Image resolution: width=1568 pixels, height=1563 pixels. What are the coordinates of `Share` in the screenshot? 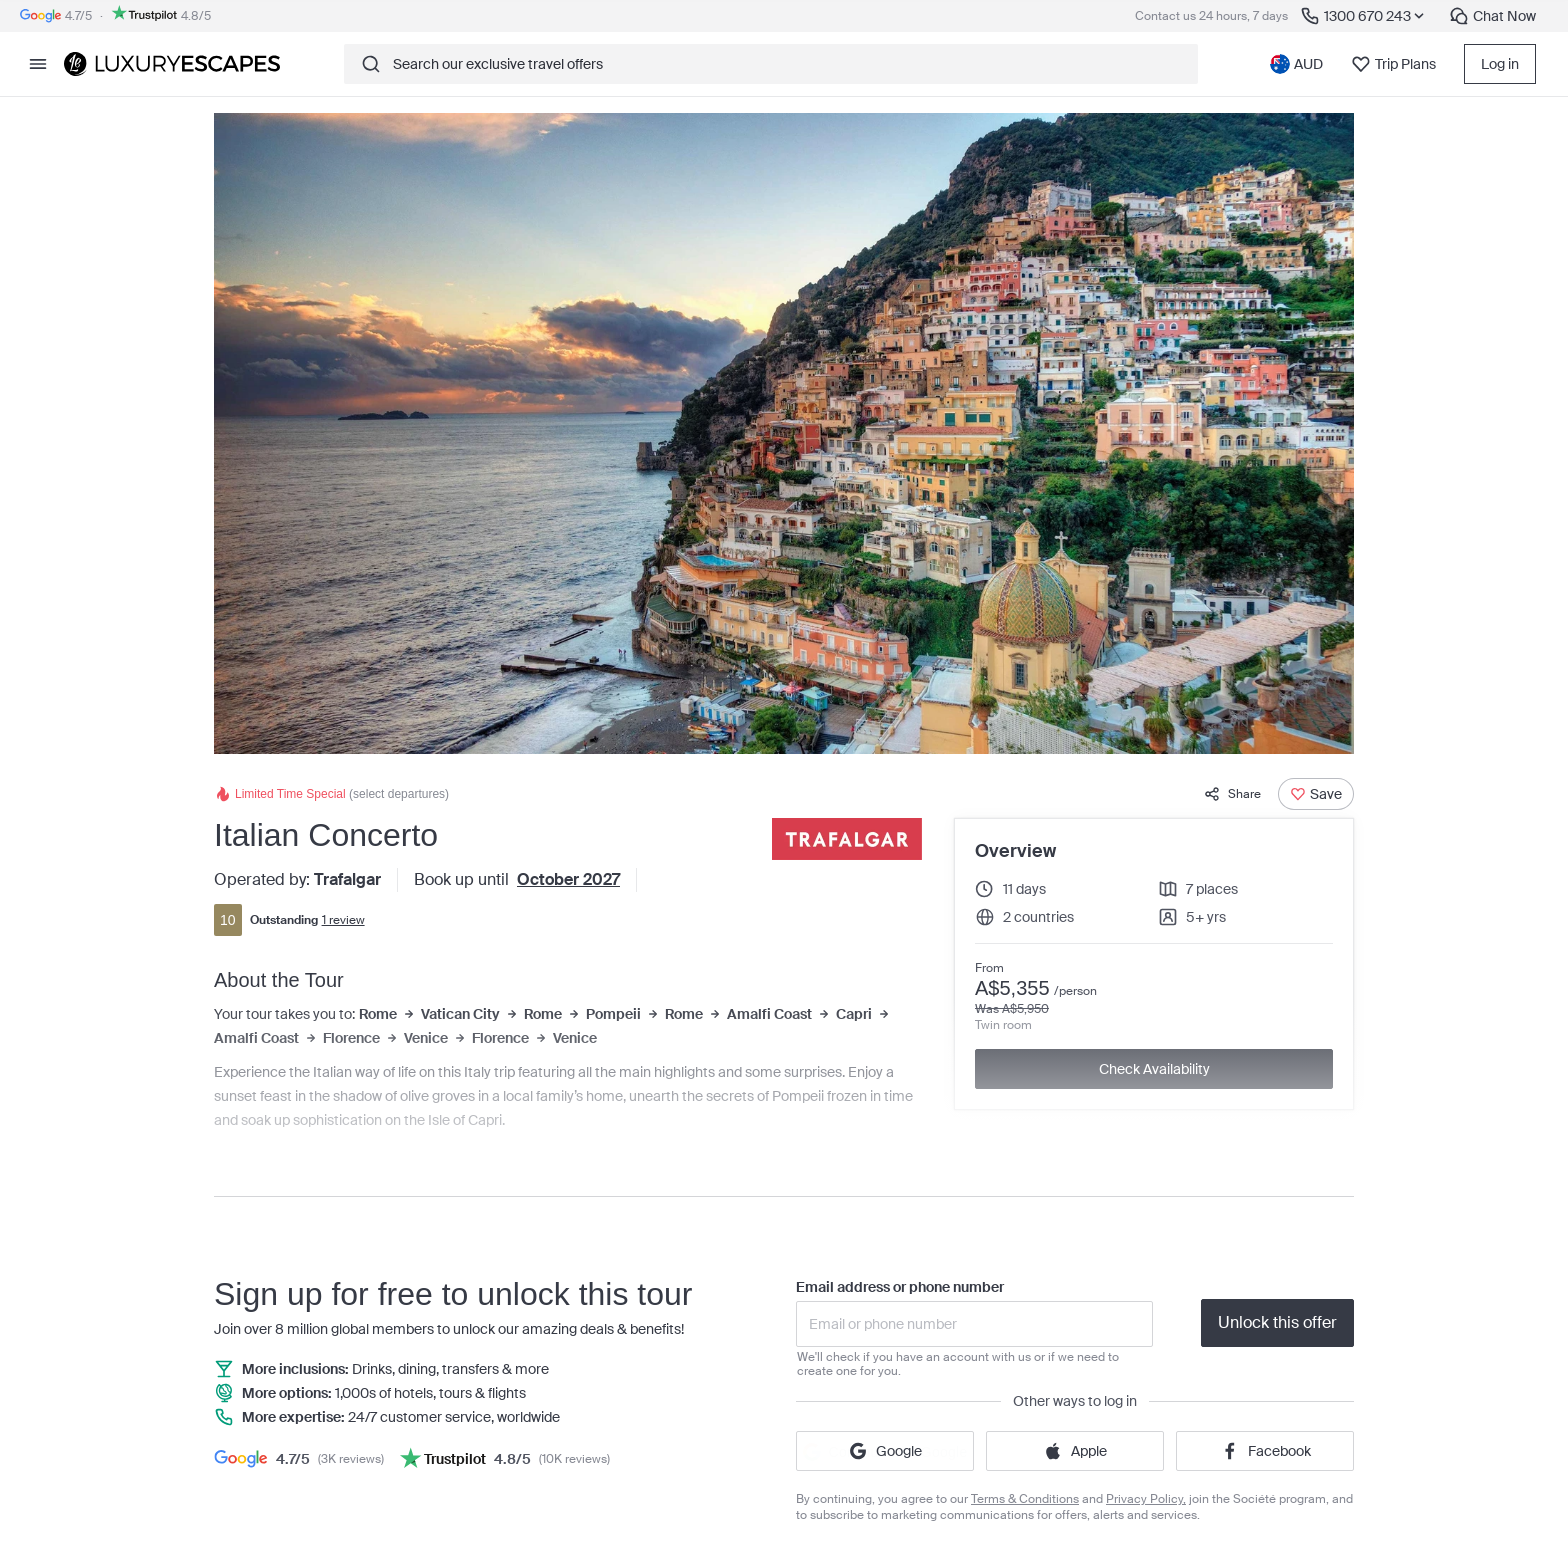 It's located at (1232, 794).